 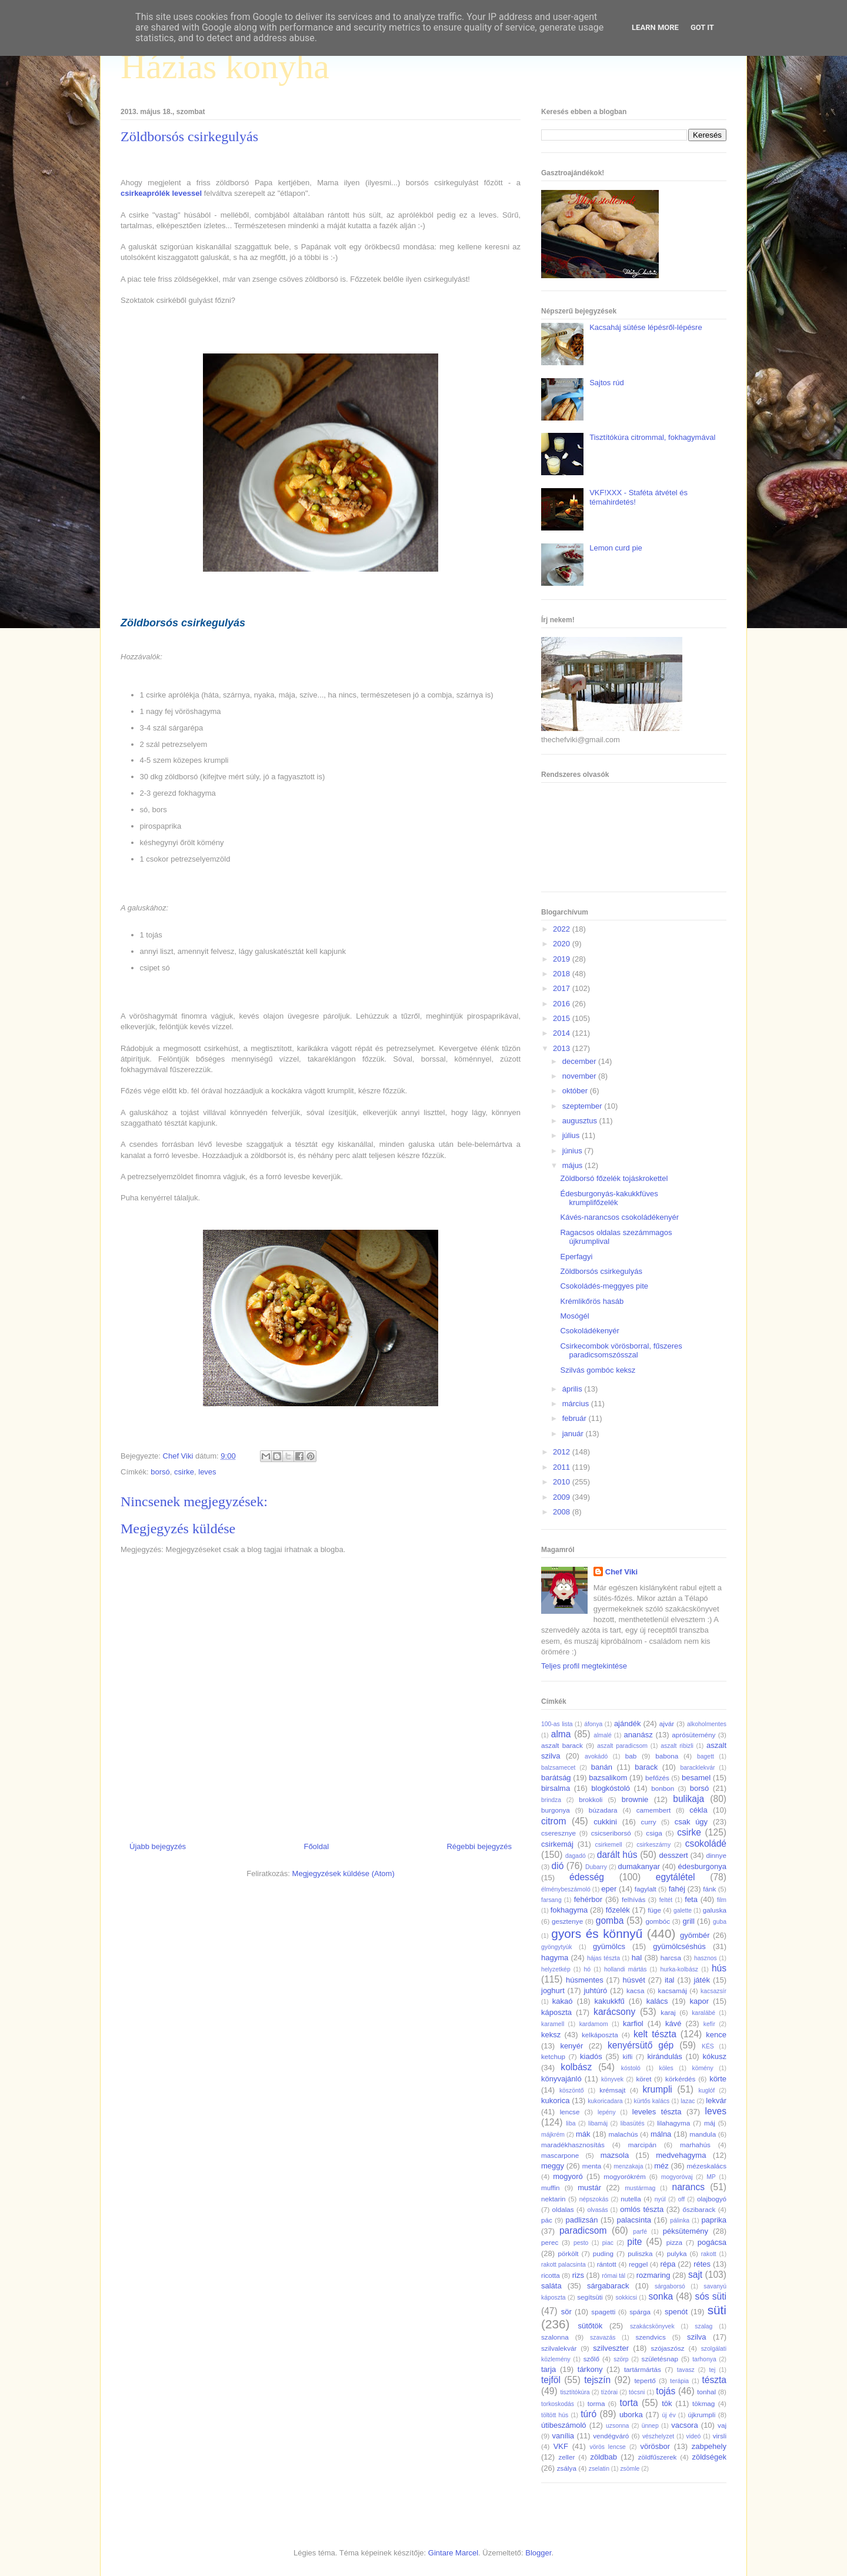 What do you see at coordinates (603, 2253) in the screenshot?
I see `puding` at bounding box center [603, 2253].